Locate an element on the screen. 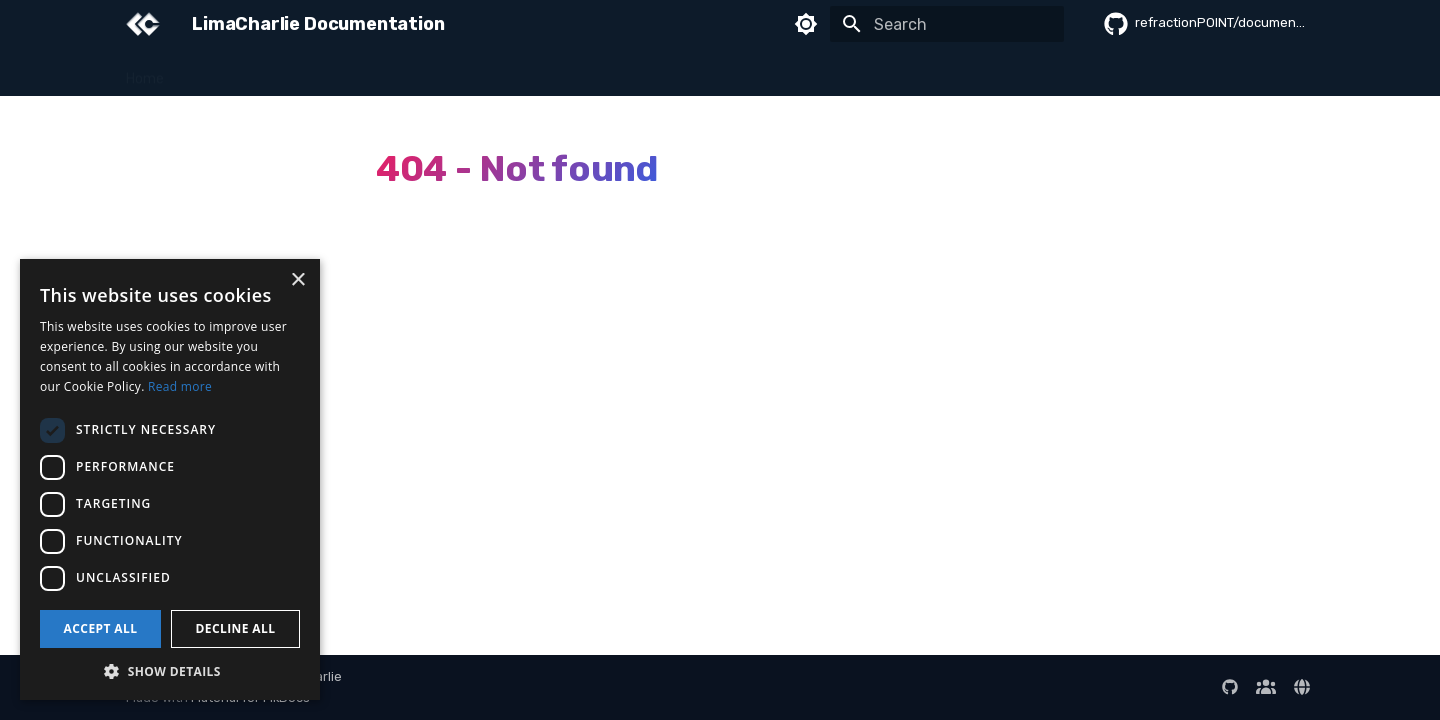 The width and height of the screenshot is (1440, 720). Release Notes is located at coordinates (1272, 72).